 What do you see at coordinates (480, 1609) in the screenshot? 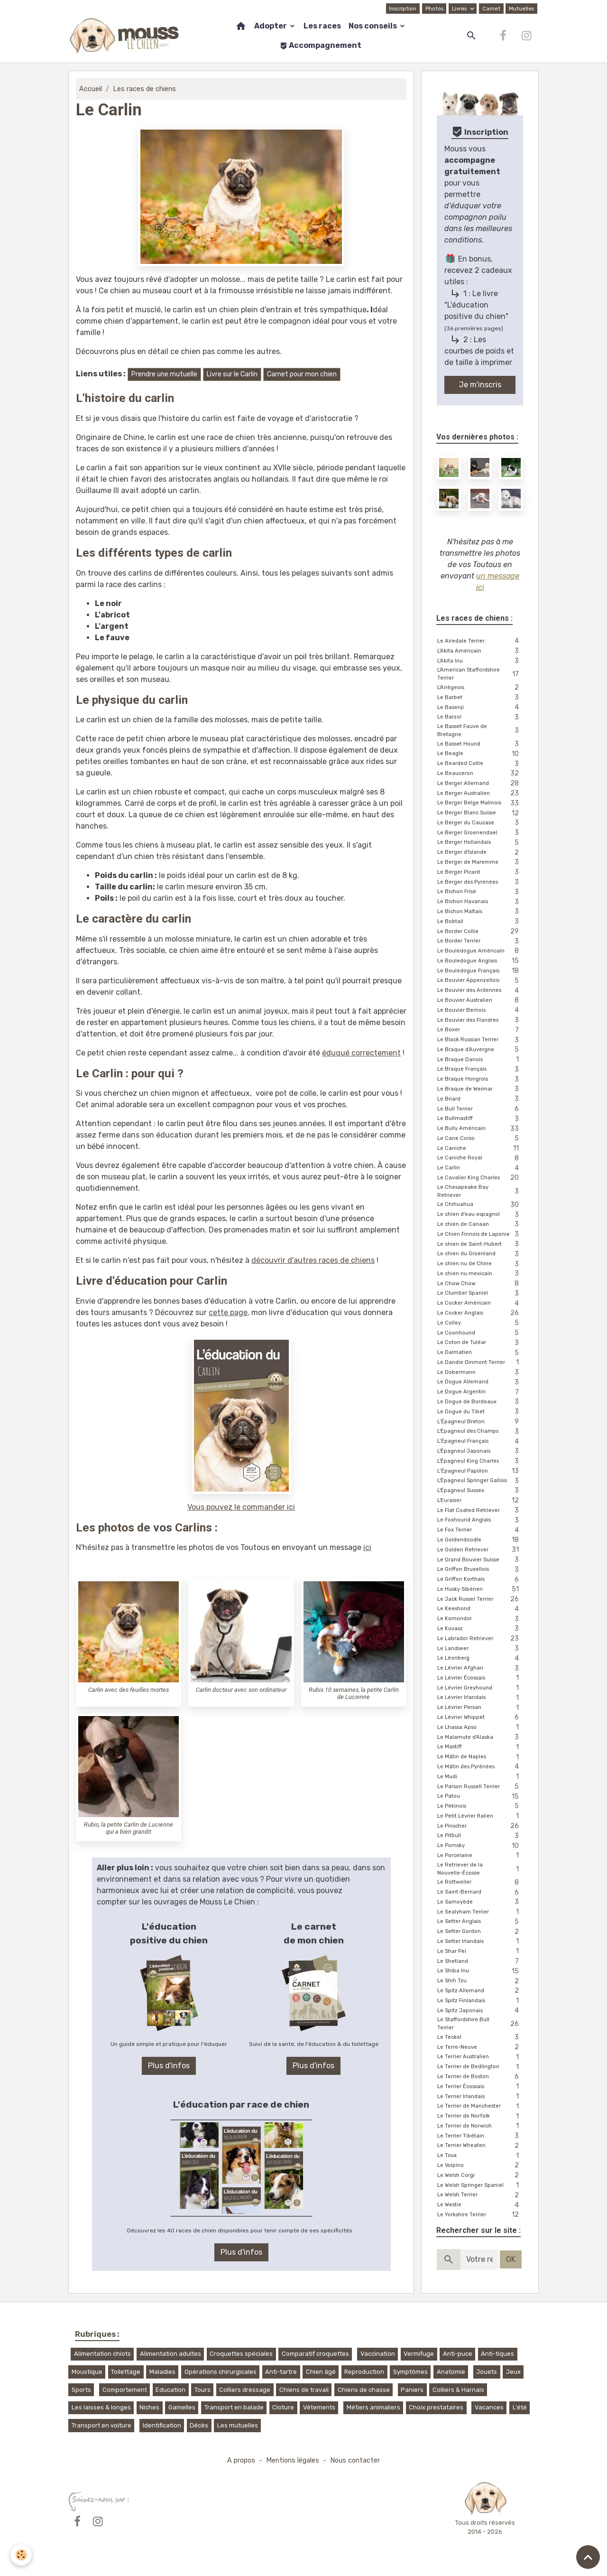
I see `Le Keeshond` at bounding box center [480, 1609].